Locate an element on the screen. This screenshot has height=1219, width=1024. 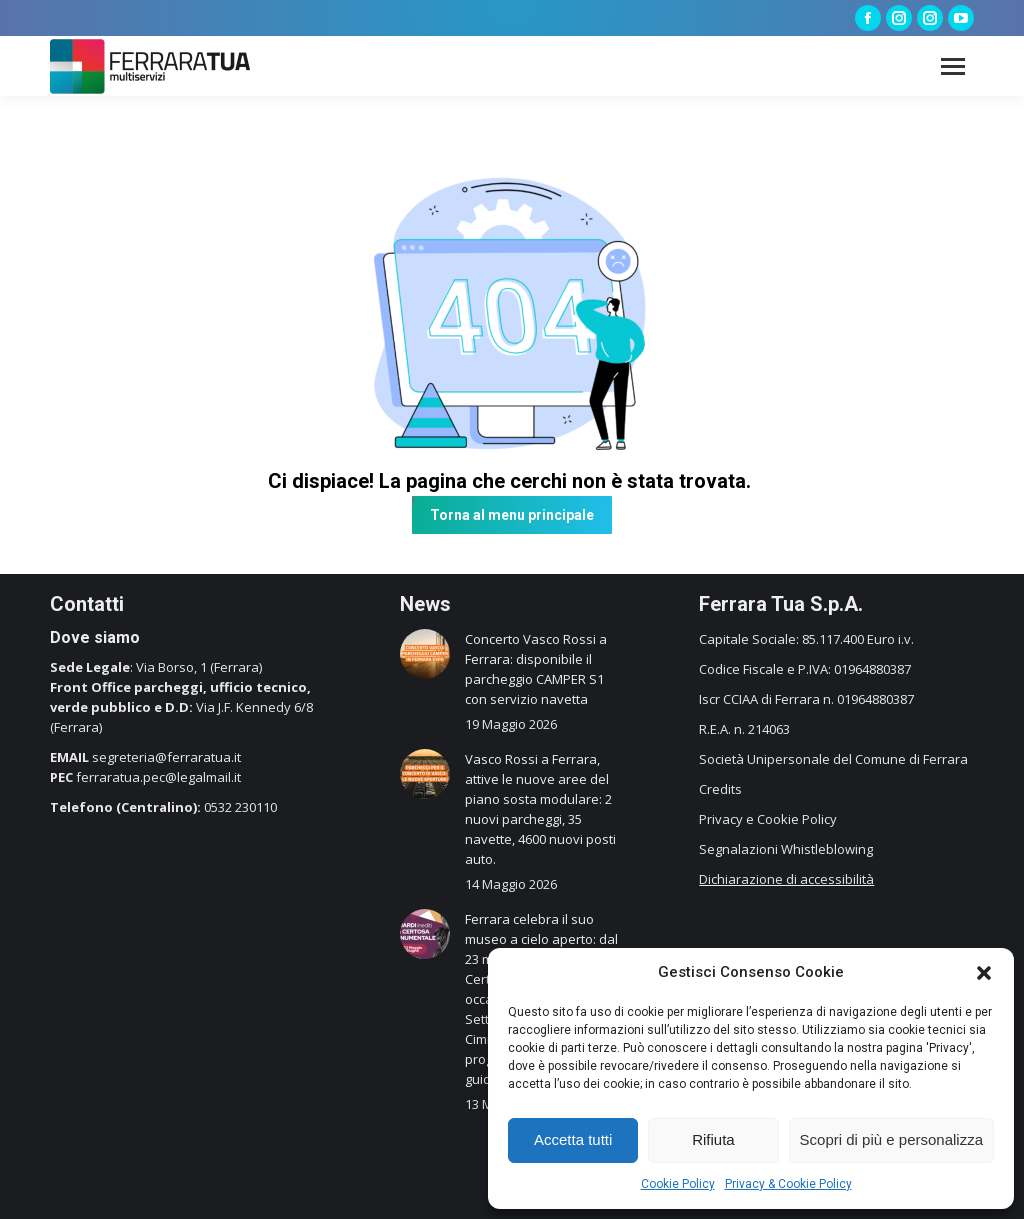
Scopri di più e personalizza is located at coordinates (891, 1139).